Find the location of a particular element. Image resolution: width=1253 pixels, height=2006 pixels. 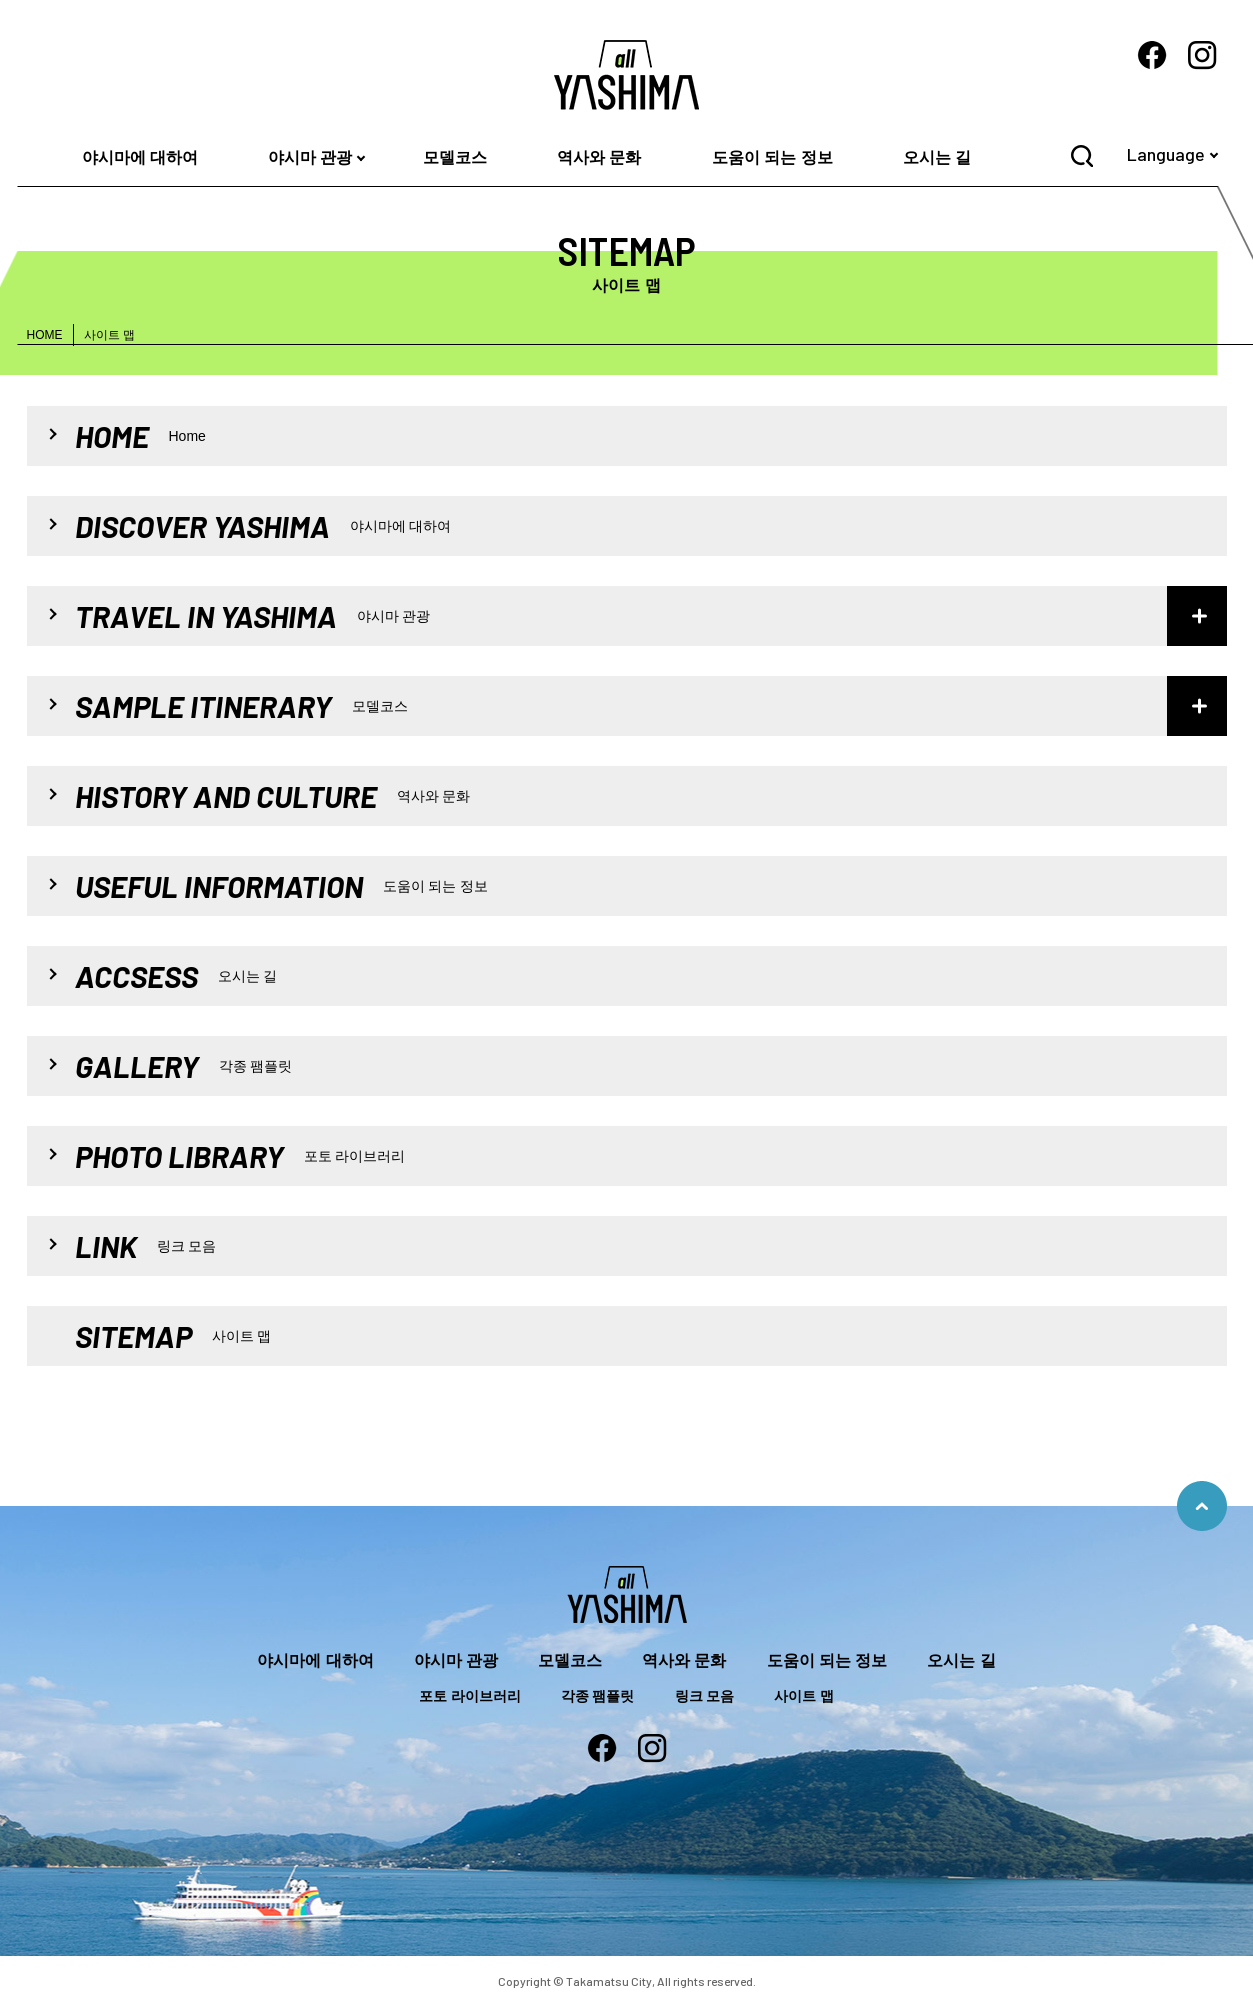

SAMPLE ITINERARY is located at coordinates (241, 706).